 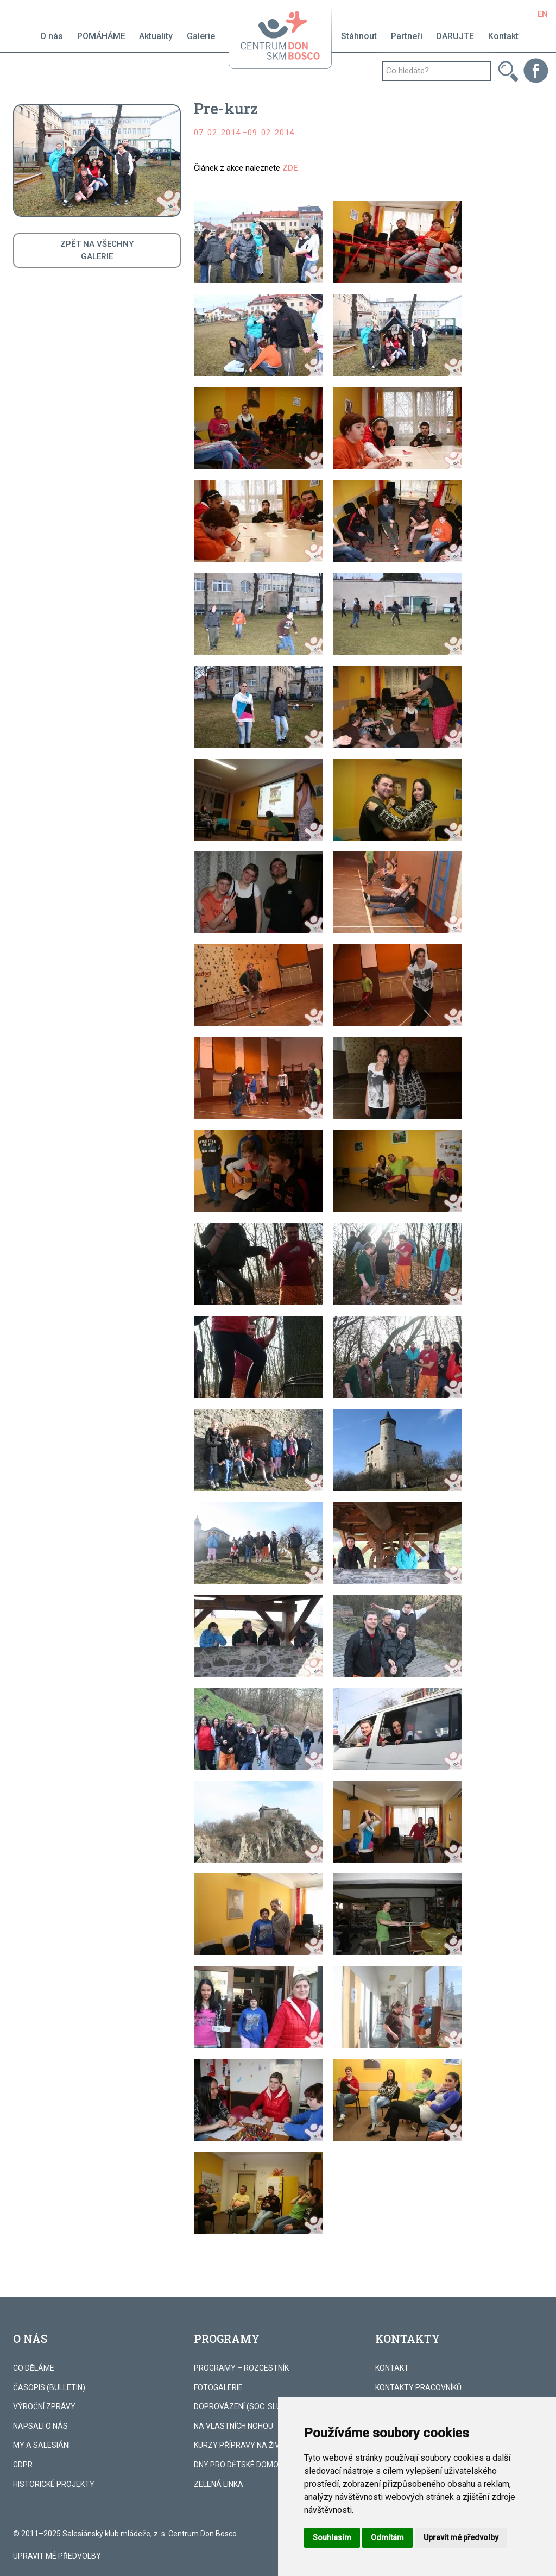 I want to click on ZPĚT NA VŠECHNYGALERIE, so click(x=97, y=250).